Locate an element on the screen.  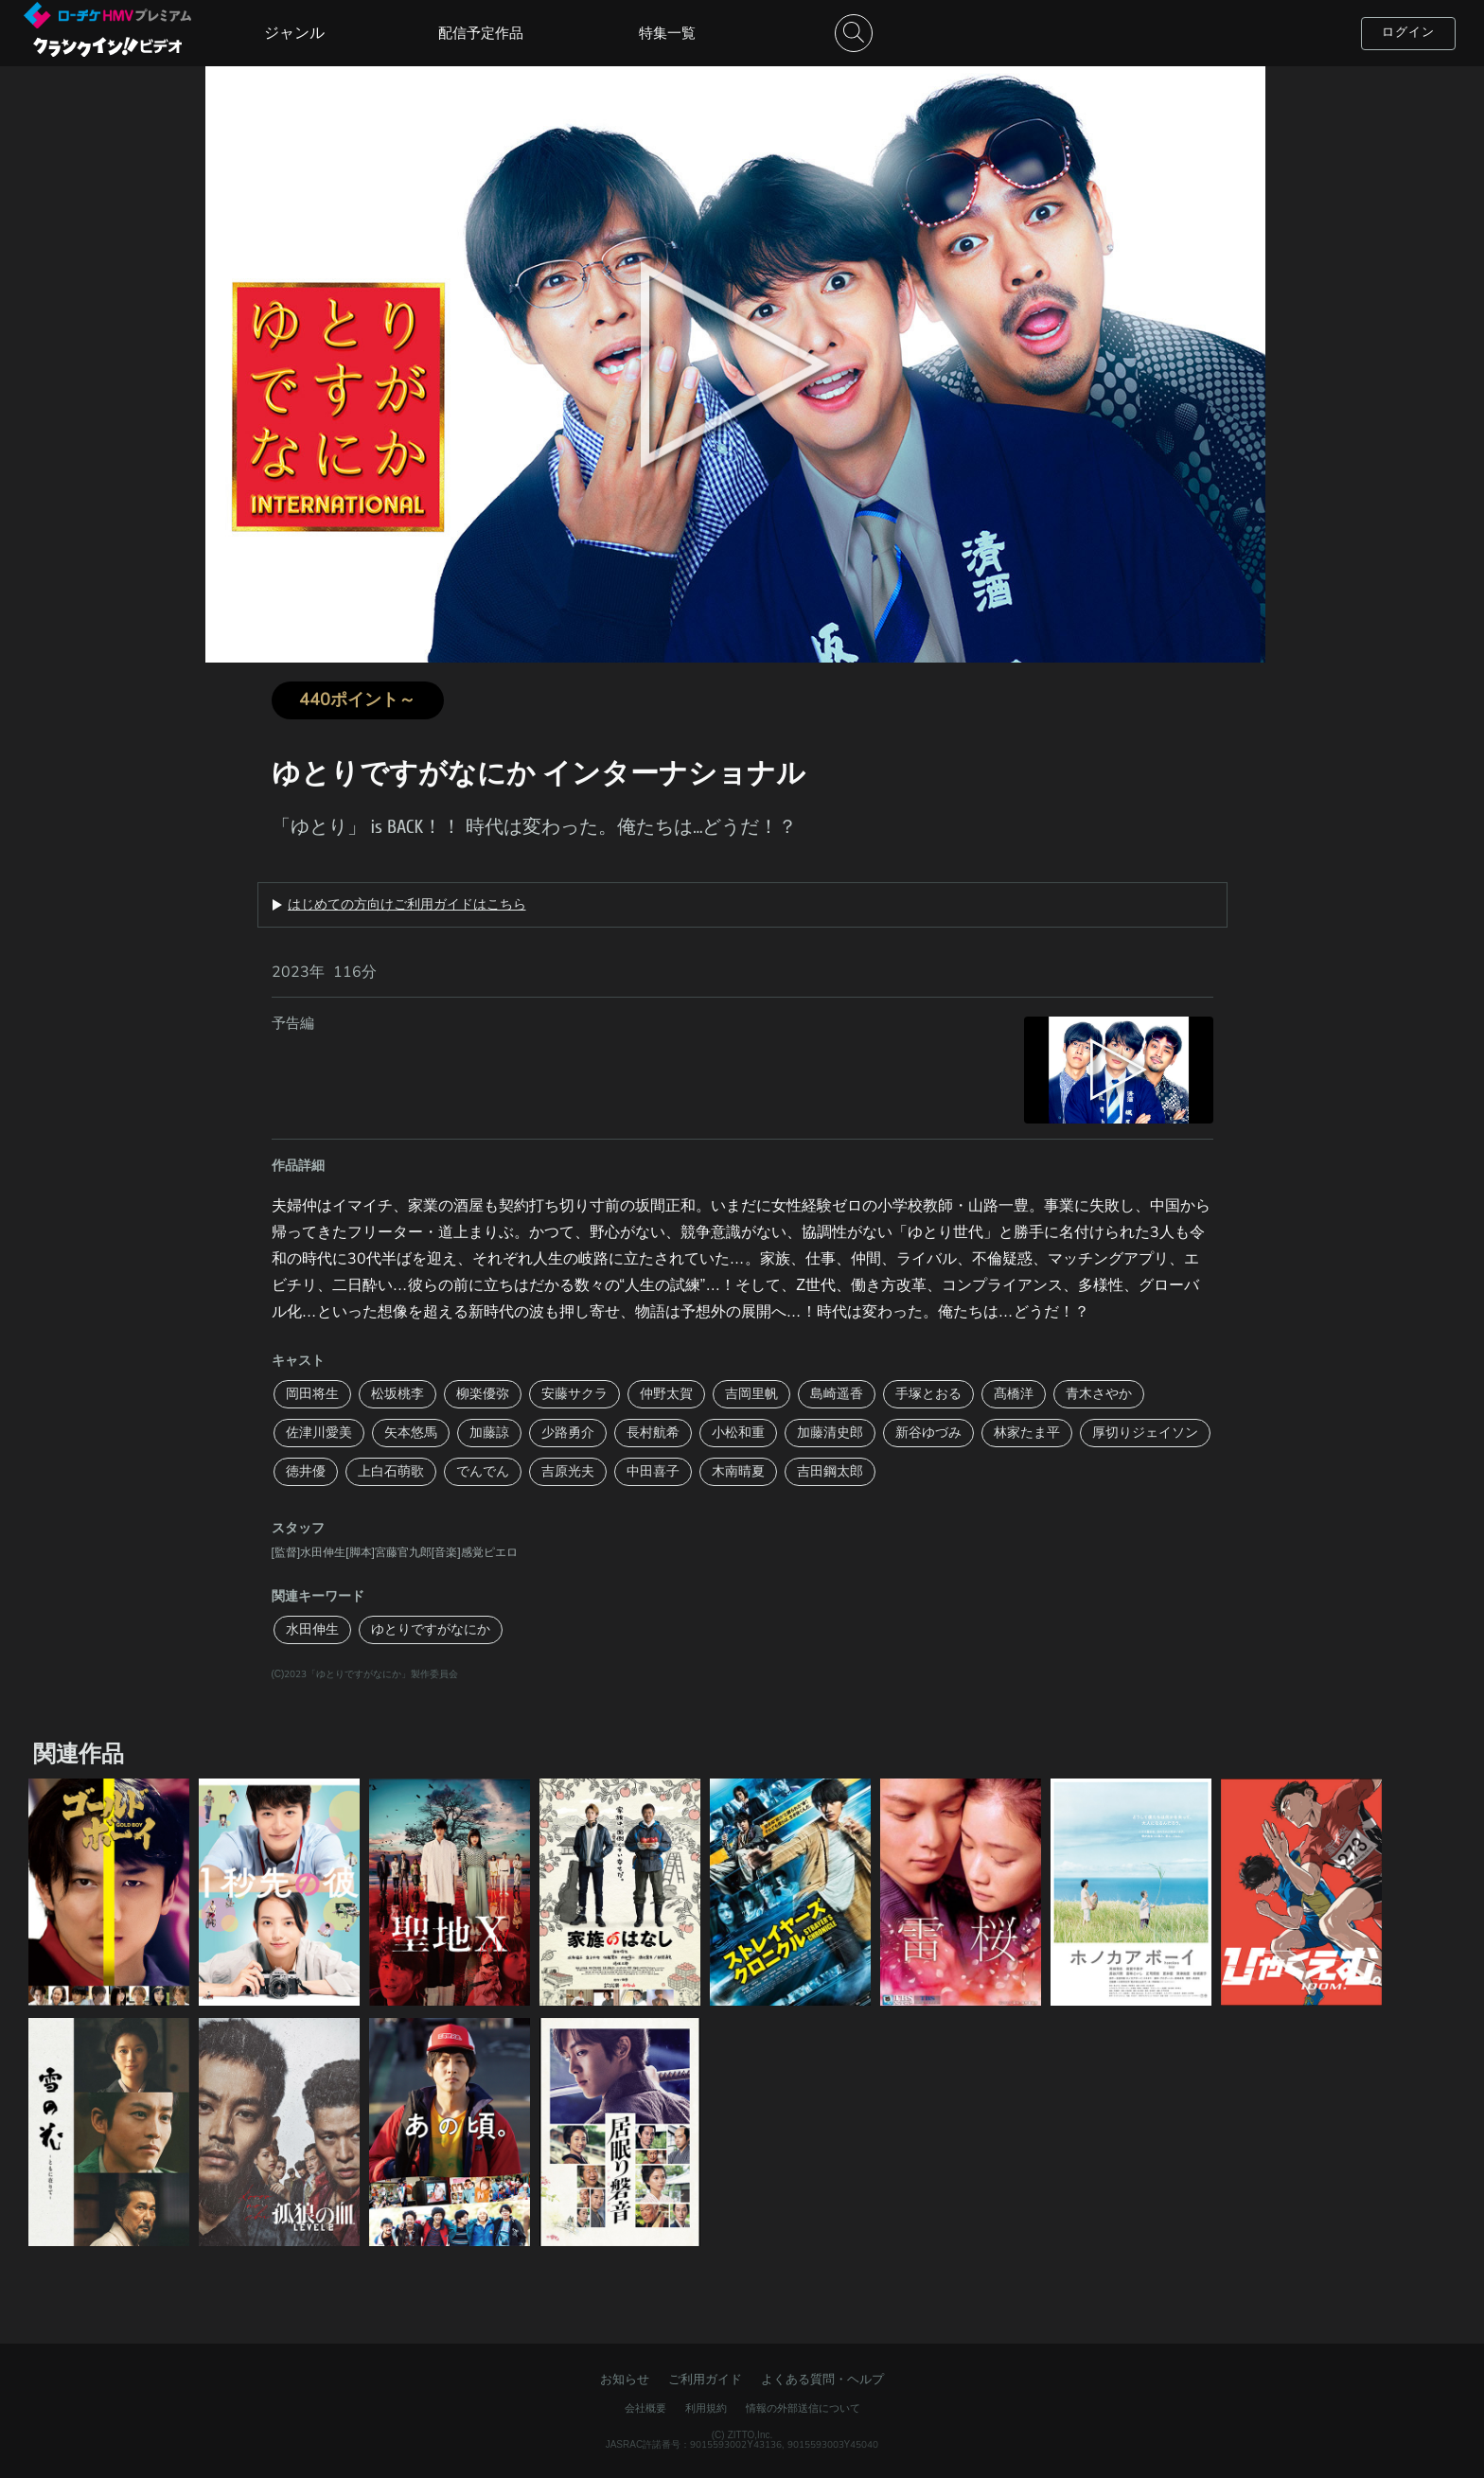
厚切りジェイソン is located at coordinates (1145, 1433).